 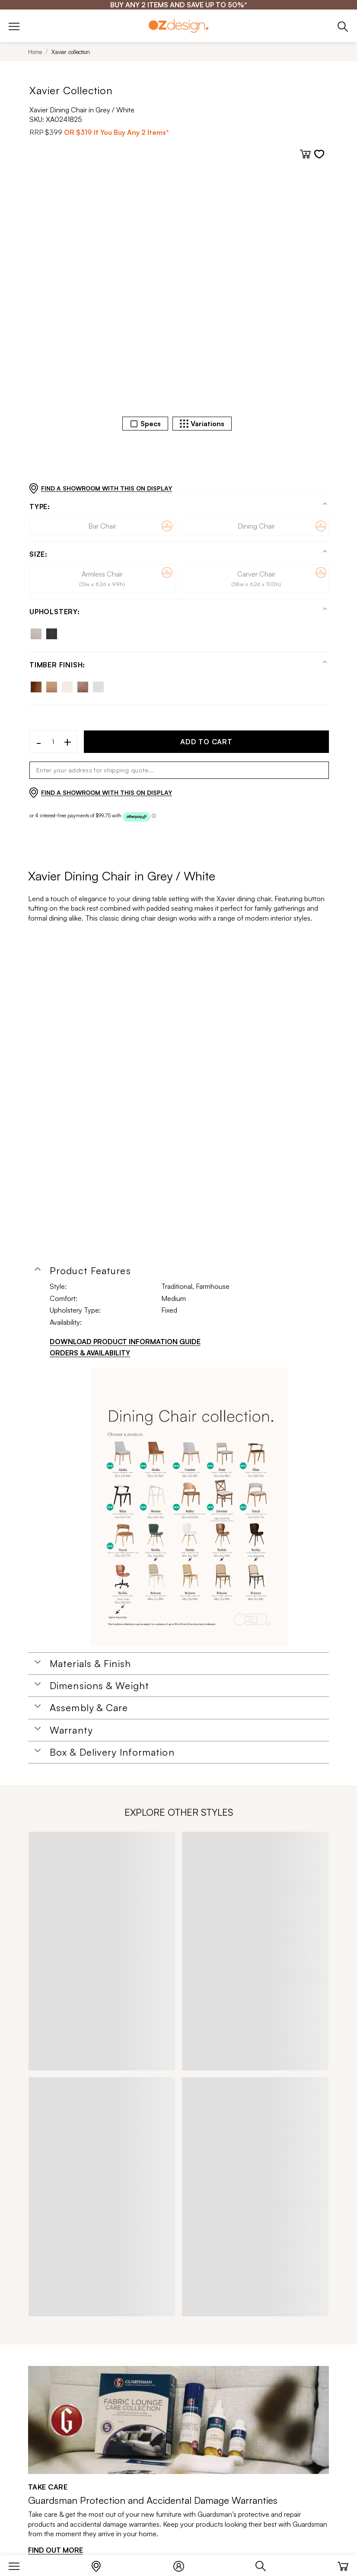 What do you see at coordinates (265, 2564) in the screenshot?
I see `[Search]` at bounding box center [265, 2564].